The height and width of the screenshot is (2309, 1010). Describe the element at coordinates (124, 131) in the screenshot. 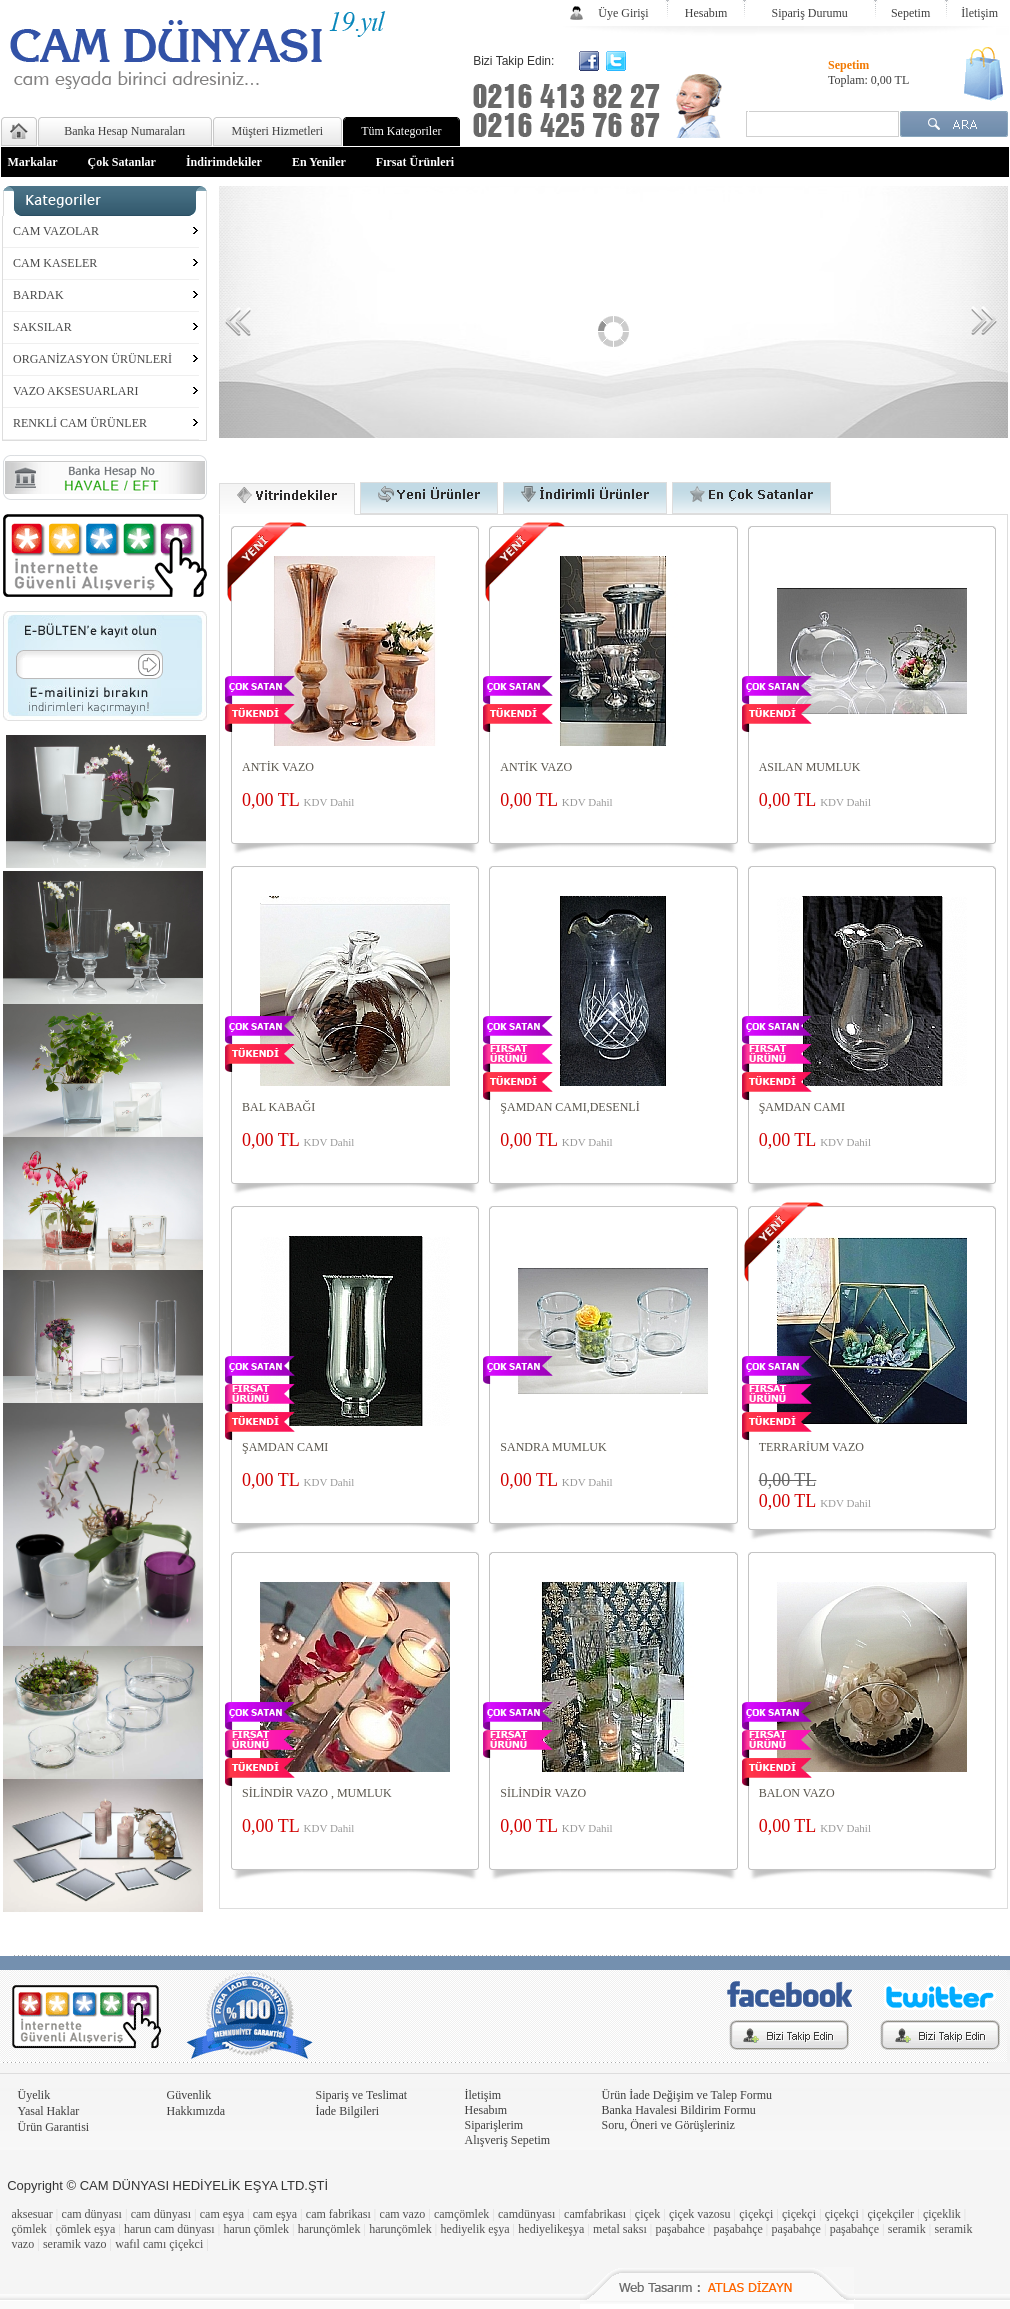

I see `Banka Hesap Numaraları` at that location.